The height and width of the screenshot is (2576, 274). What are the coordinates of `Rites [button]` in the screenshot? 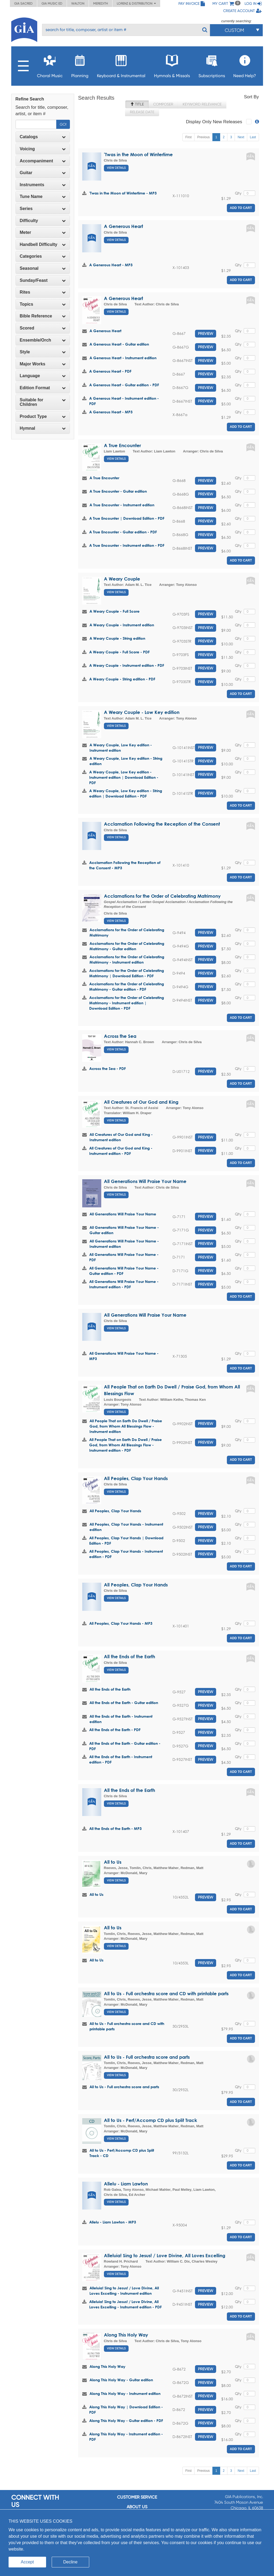 It's located at (43, 292).